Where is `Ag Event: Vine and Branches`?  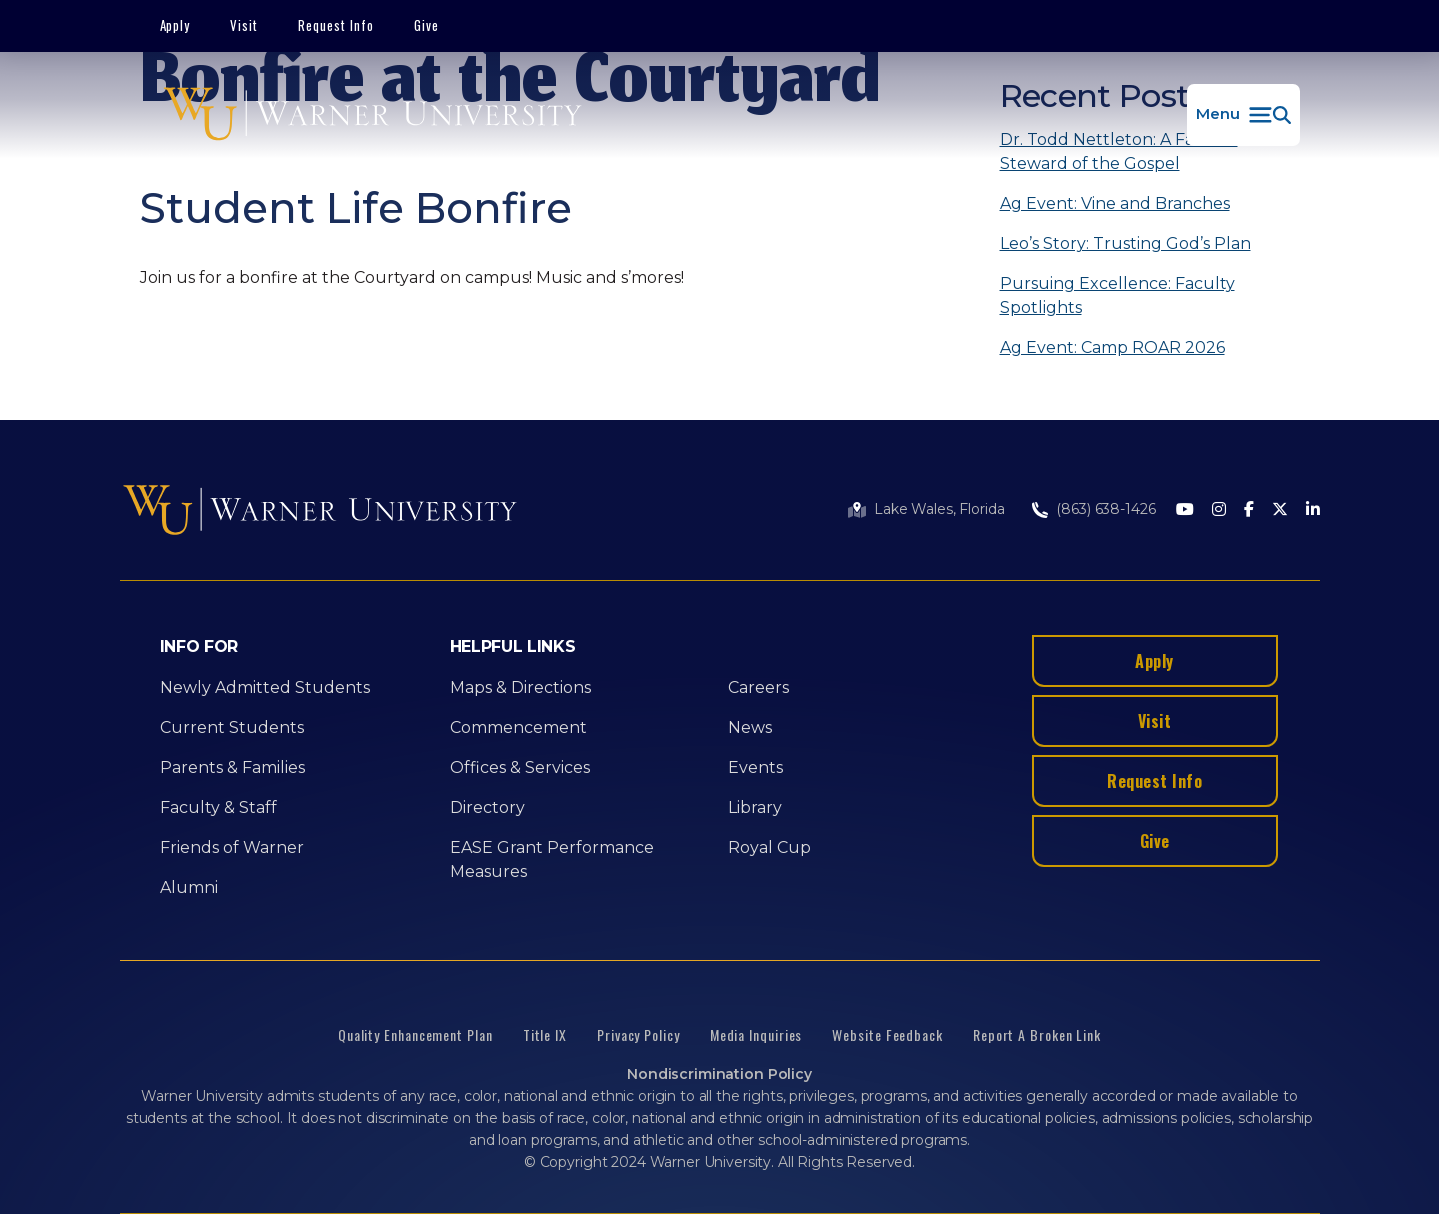 Ag Event: Vine and Branches is located at coordinates (1115, 203).